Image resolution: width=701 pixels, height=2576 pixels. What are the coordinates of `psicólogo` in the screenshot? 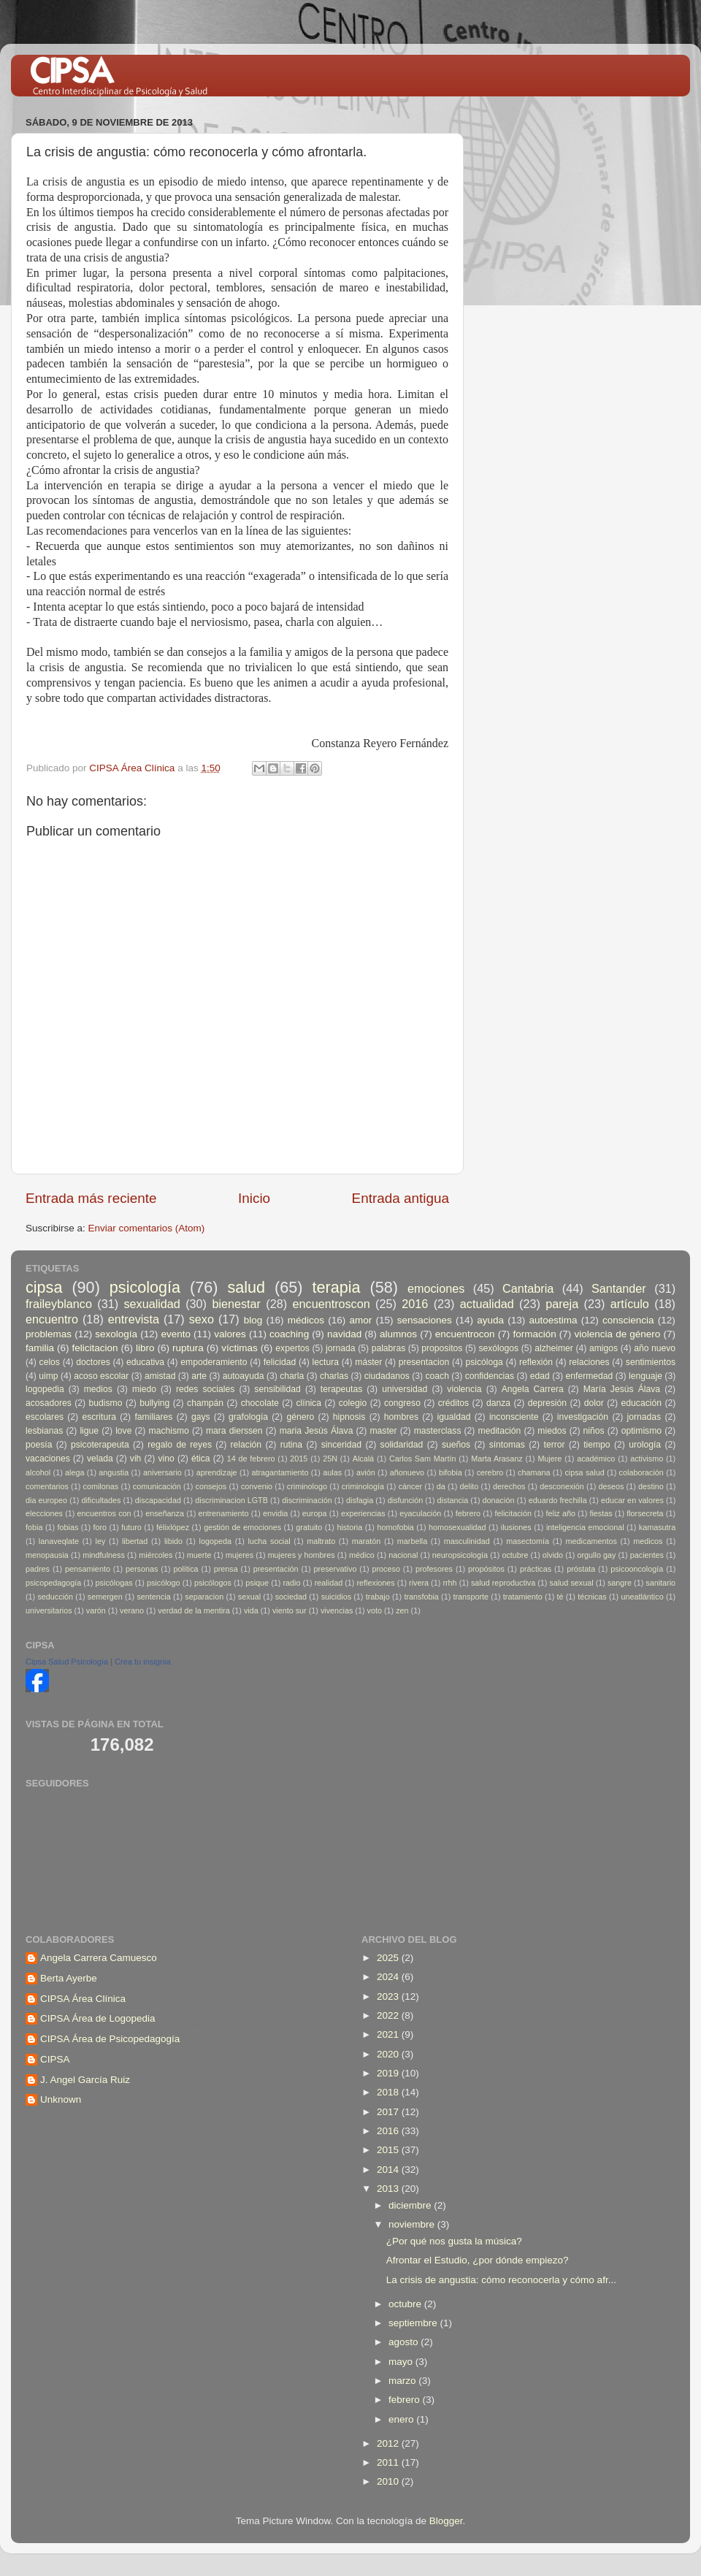 It's located at (163, 1582).